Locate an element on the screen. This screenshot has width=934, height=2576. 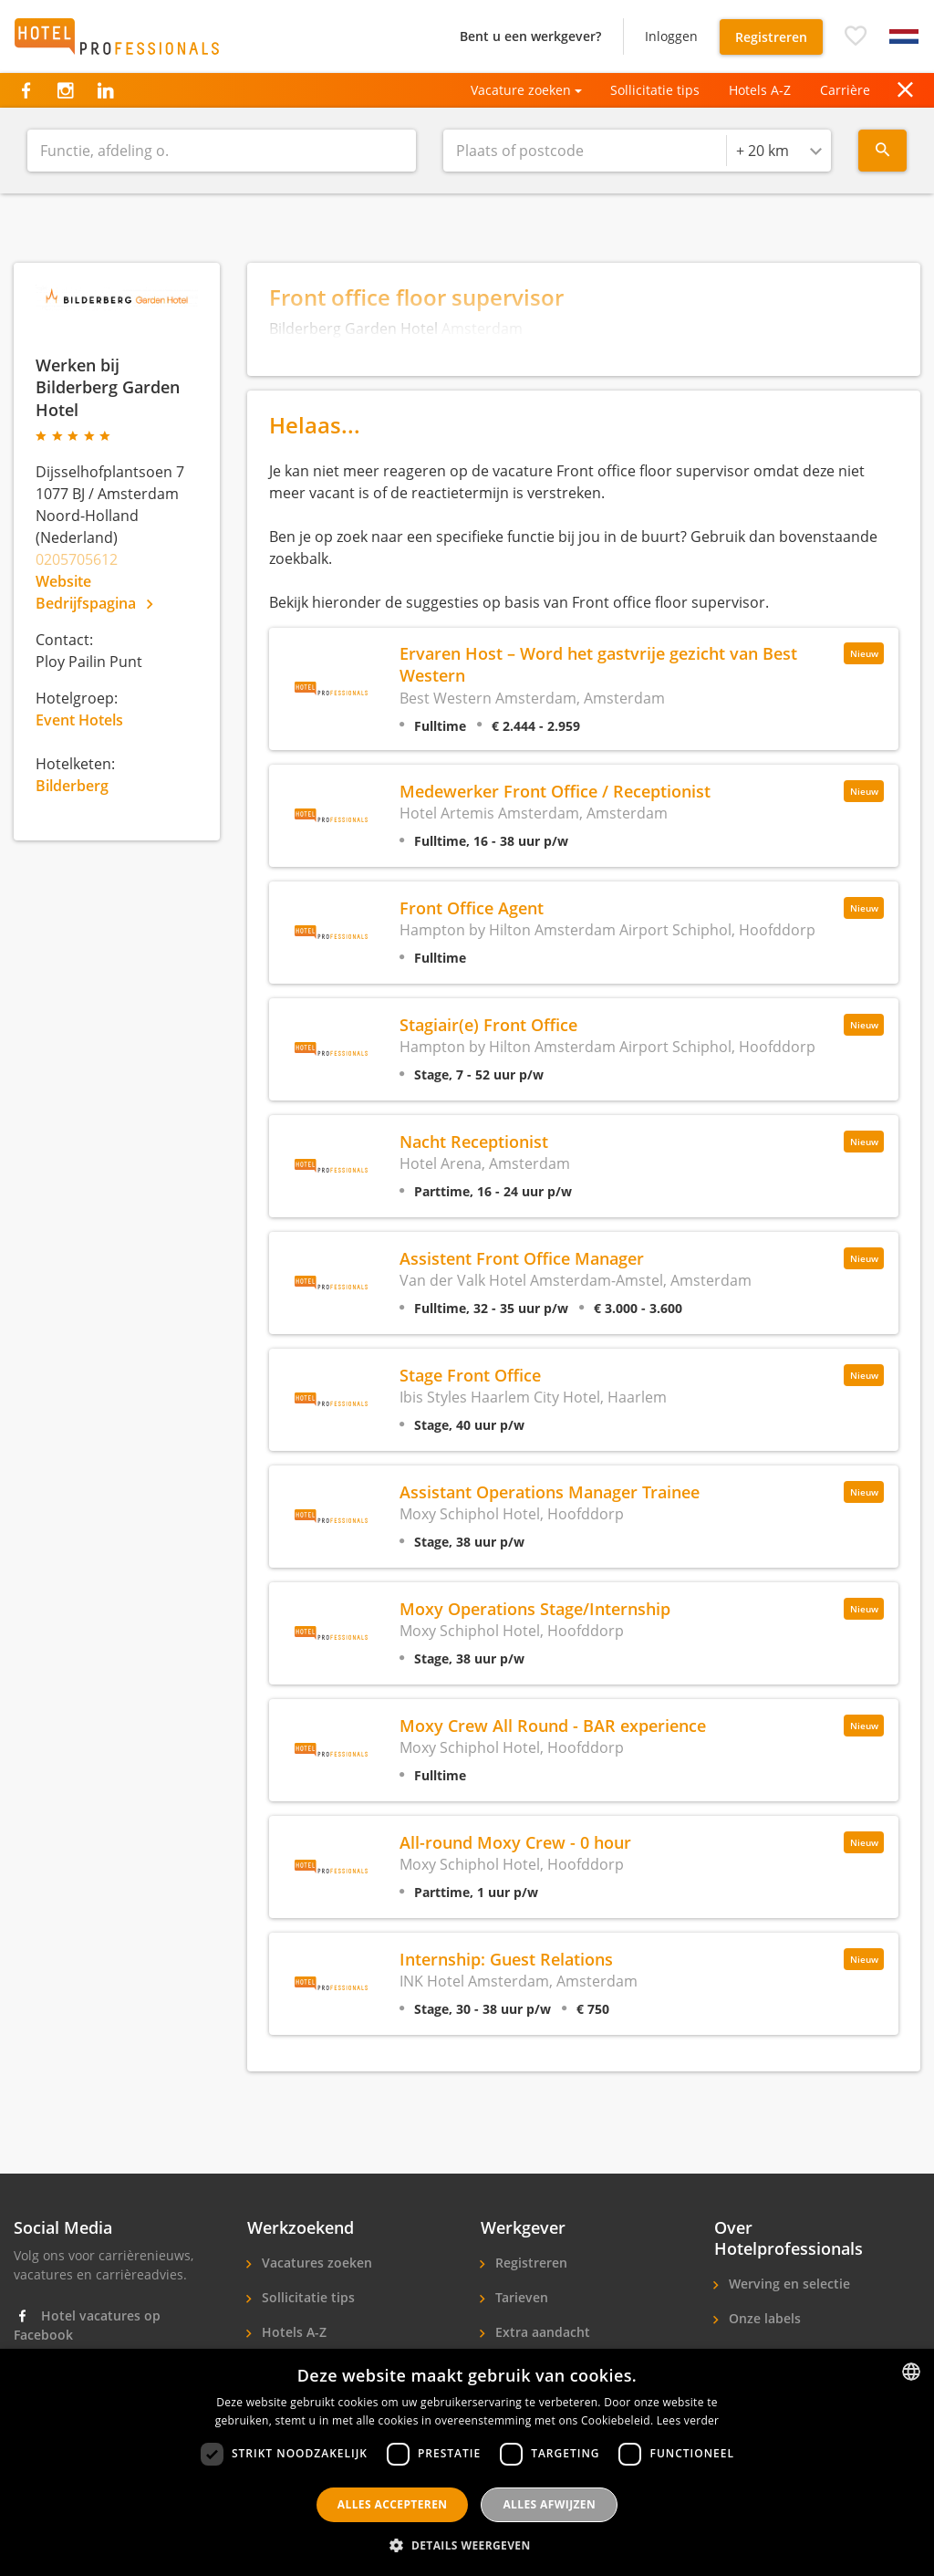
Assistent Front Office Manager is located at coordinates (522, 1257).